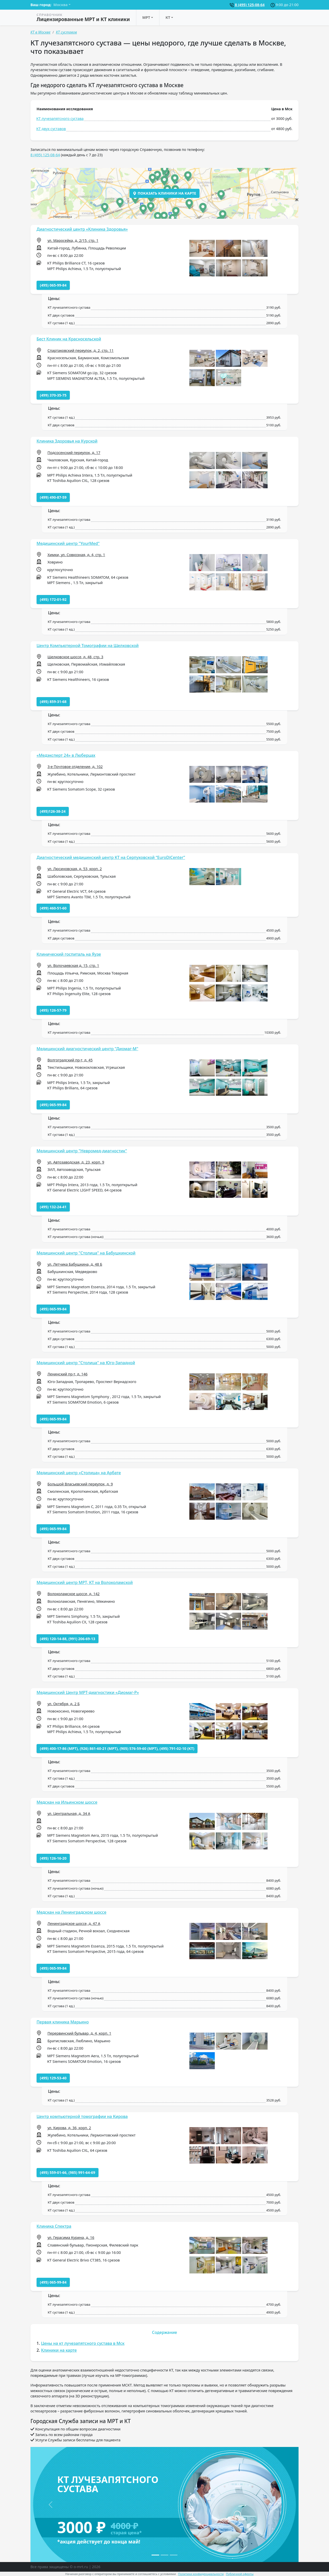  What do you see at coordinates (79, 1472) in the screenshot?
I see `Медицинский центр «Столица» на Арбате` at bounding box center [79, 1472].